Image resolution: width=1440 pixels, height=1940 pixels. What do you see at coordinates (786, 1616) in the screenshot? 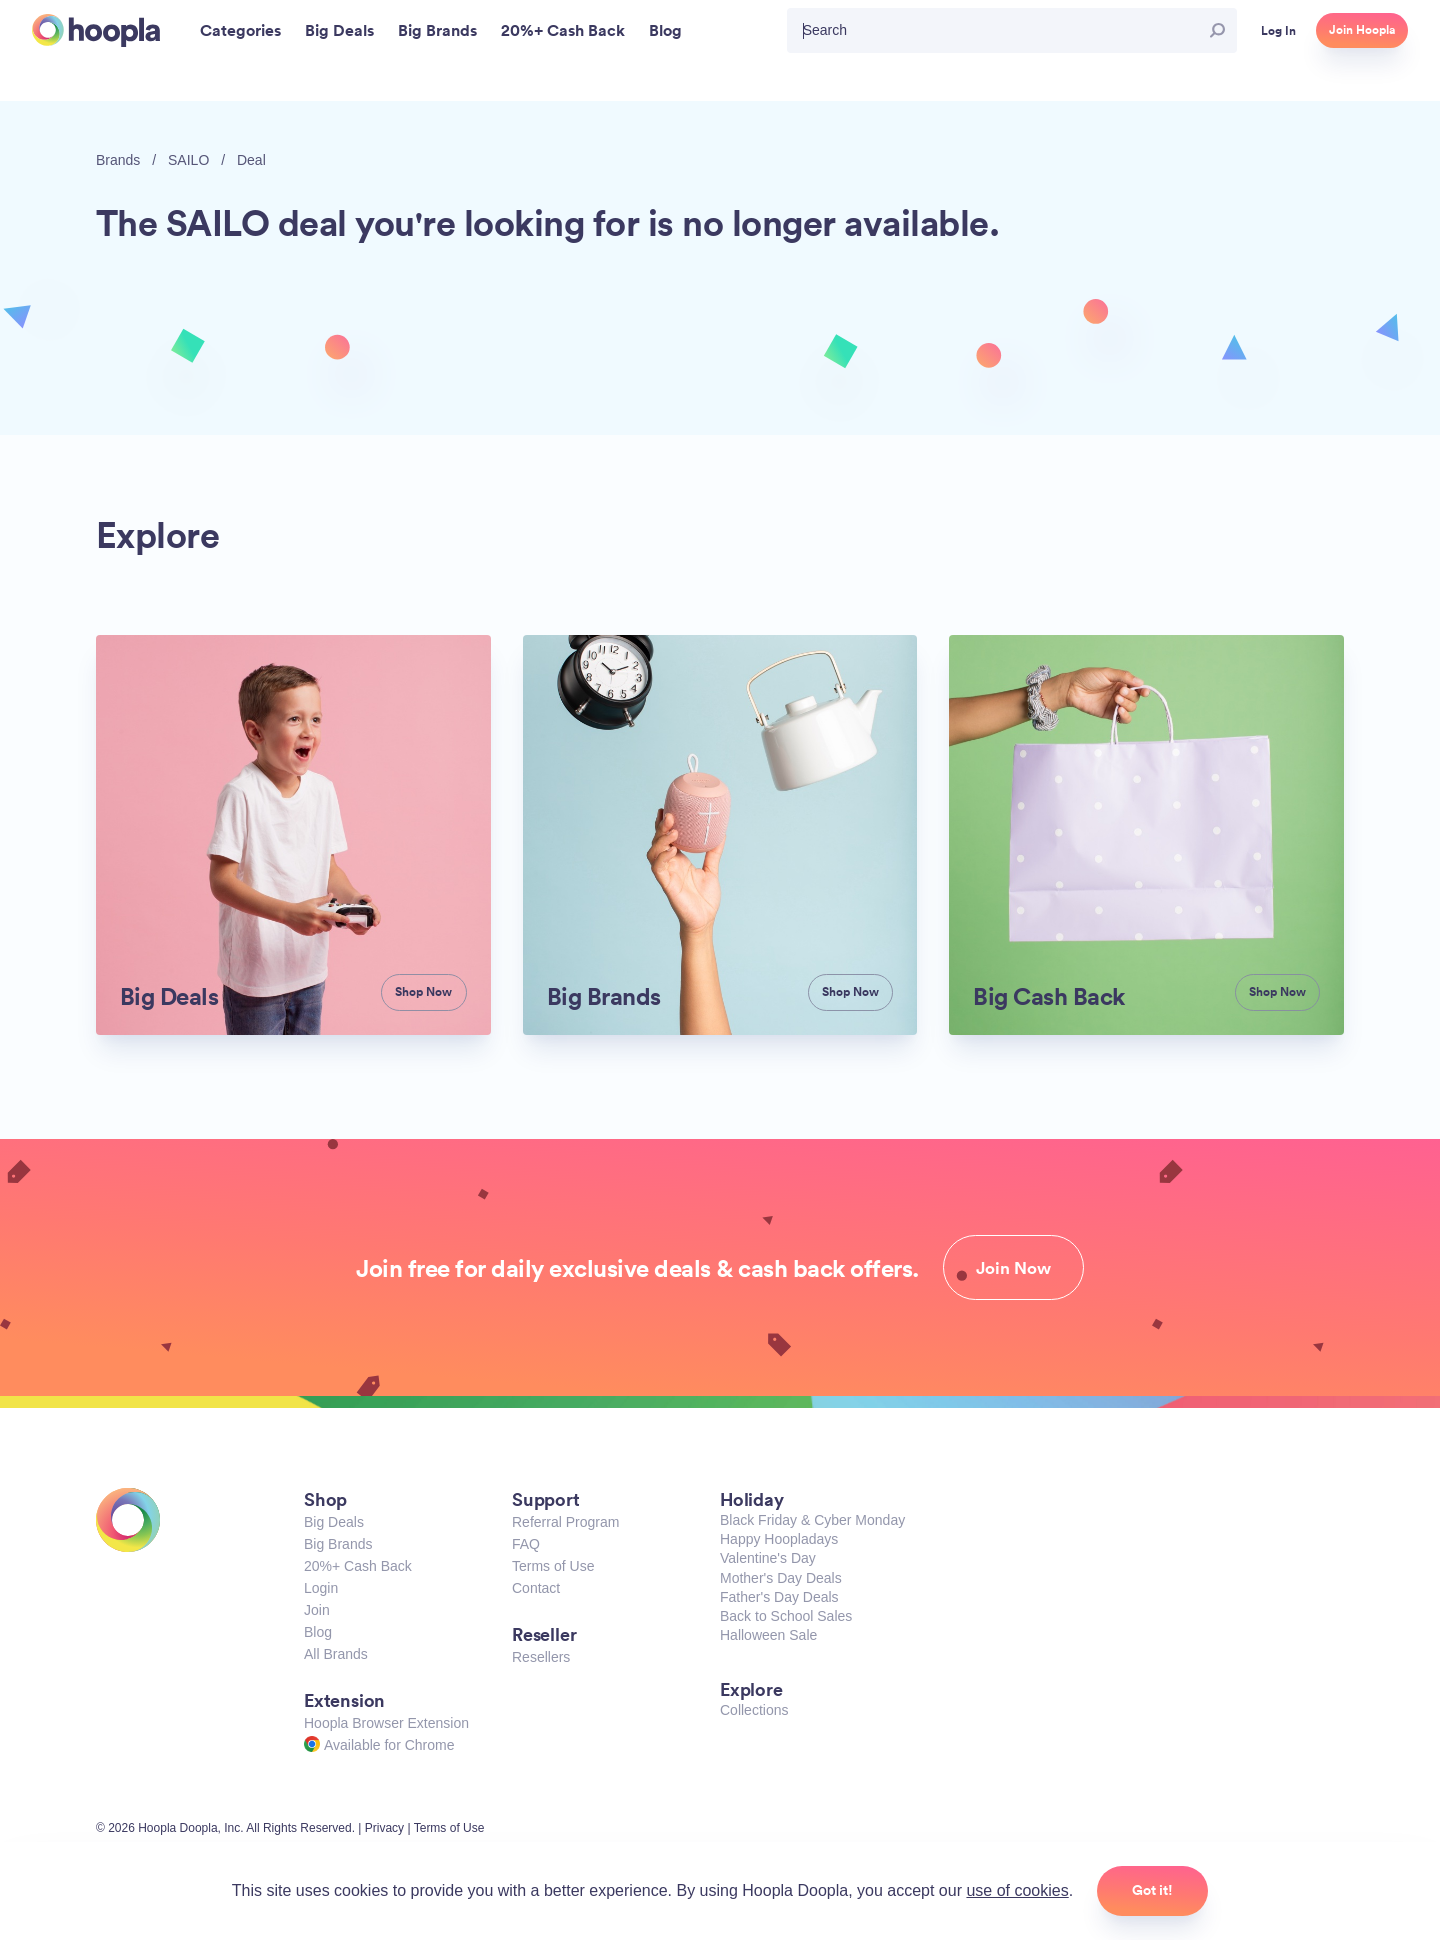
I see `Back to School Sales` at bounding box center [786, 1616].